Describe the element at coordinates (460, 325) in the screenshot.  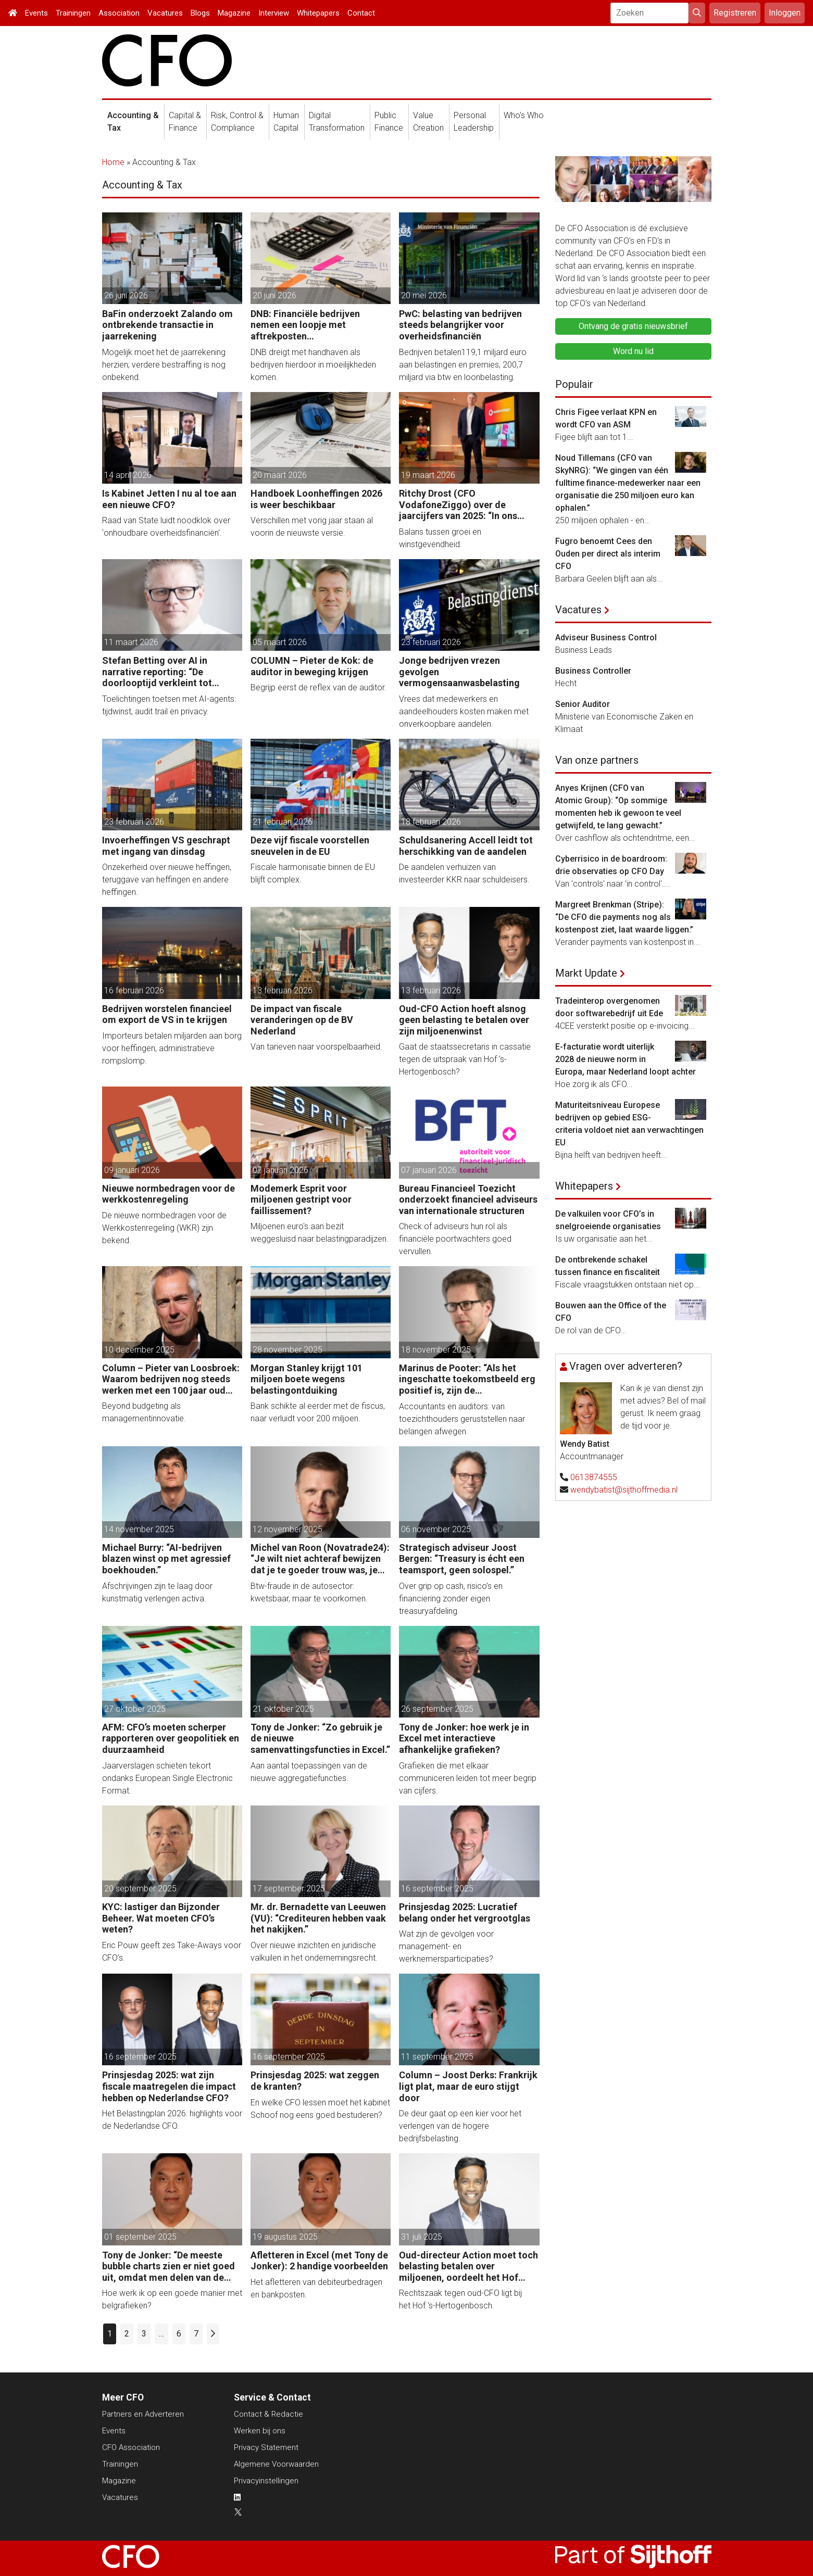
I see `PwC: belasting van bedrijven steeds belangrijker voor overheidsfinanciën` at that location.